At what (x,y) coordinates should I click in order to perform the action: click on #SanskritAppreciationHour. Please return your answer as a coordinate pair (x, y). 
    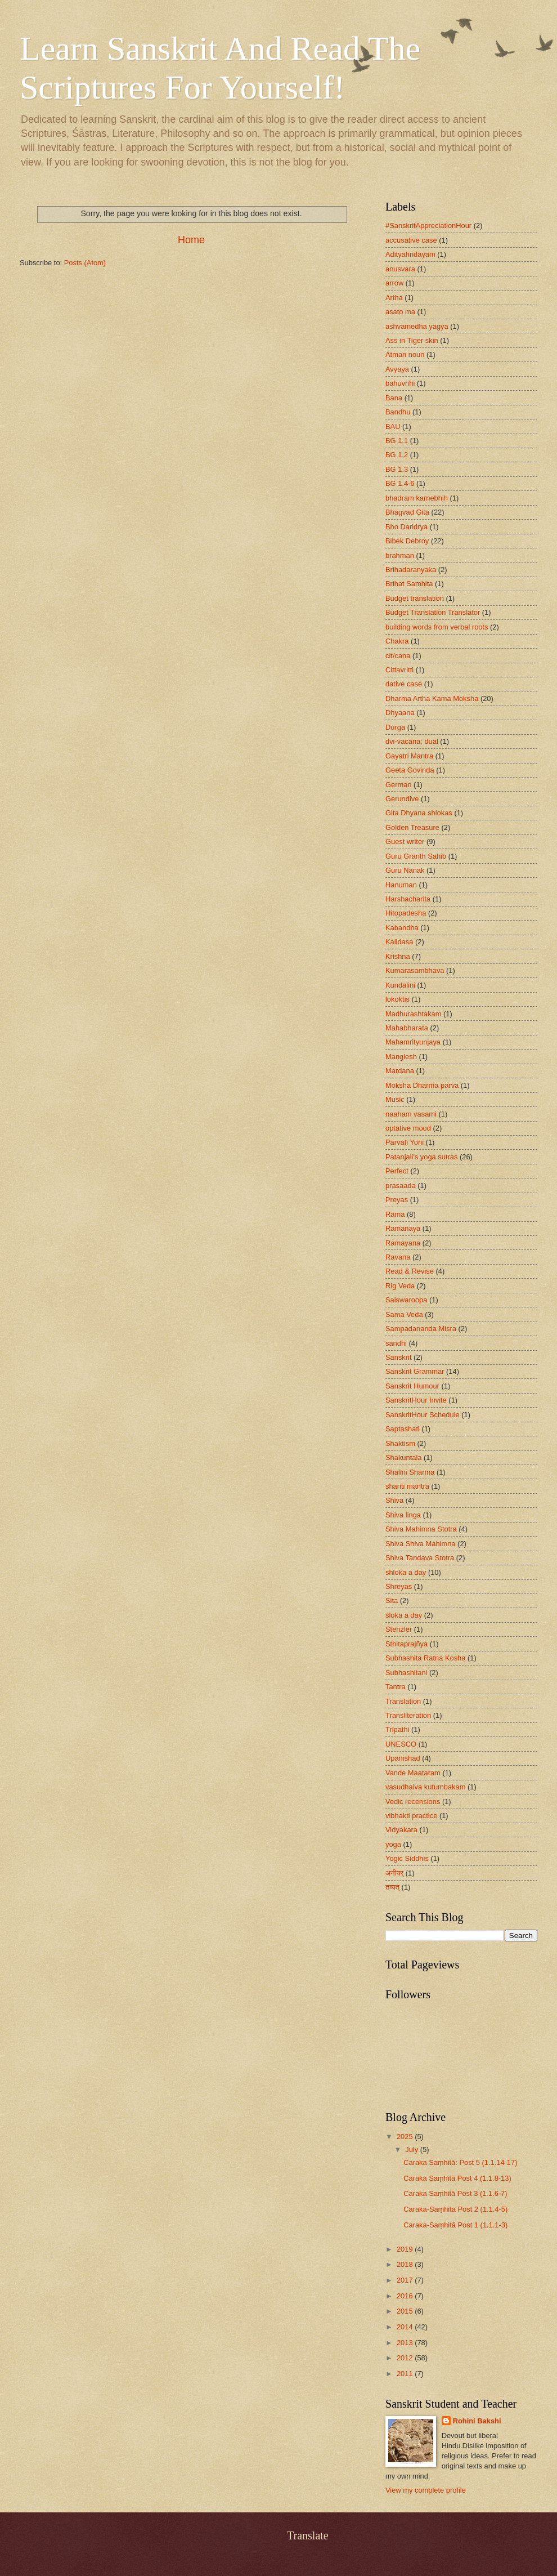
    Looking at the image, I should click on (428, 225).